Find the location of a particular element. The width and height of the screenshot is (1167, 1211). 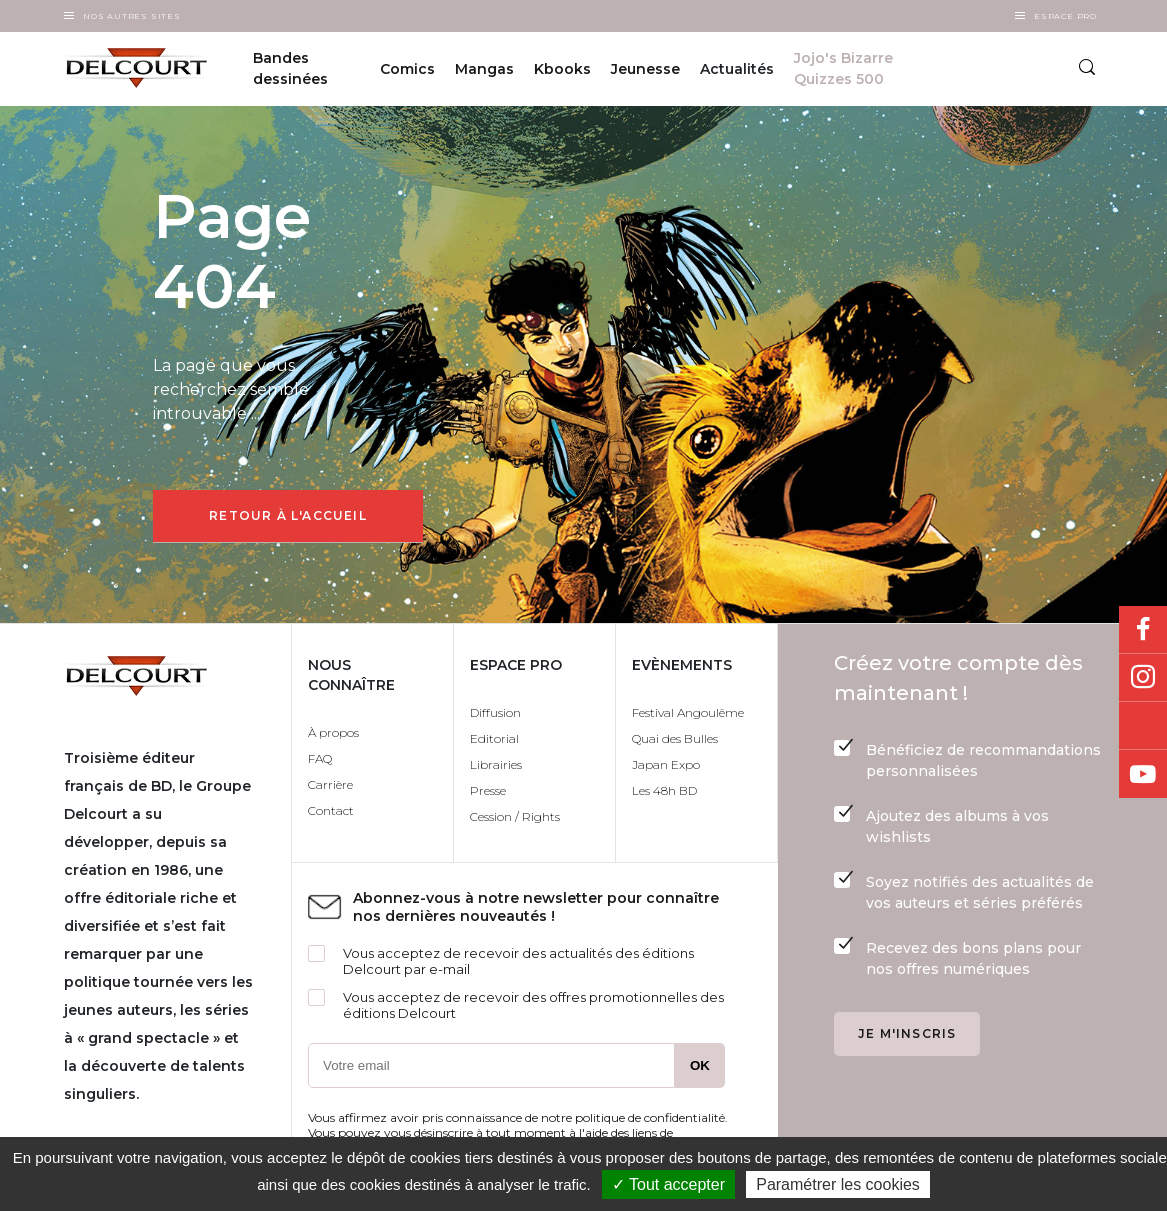

Contact is located at coordinates (331, 810).